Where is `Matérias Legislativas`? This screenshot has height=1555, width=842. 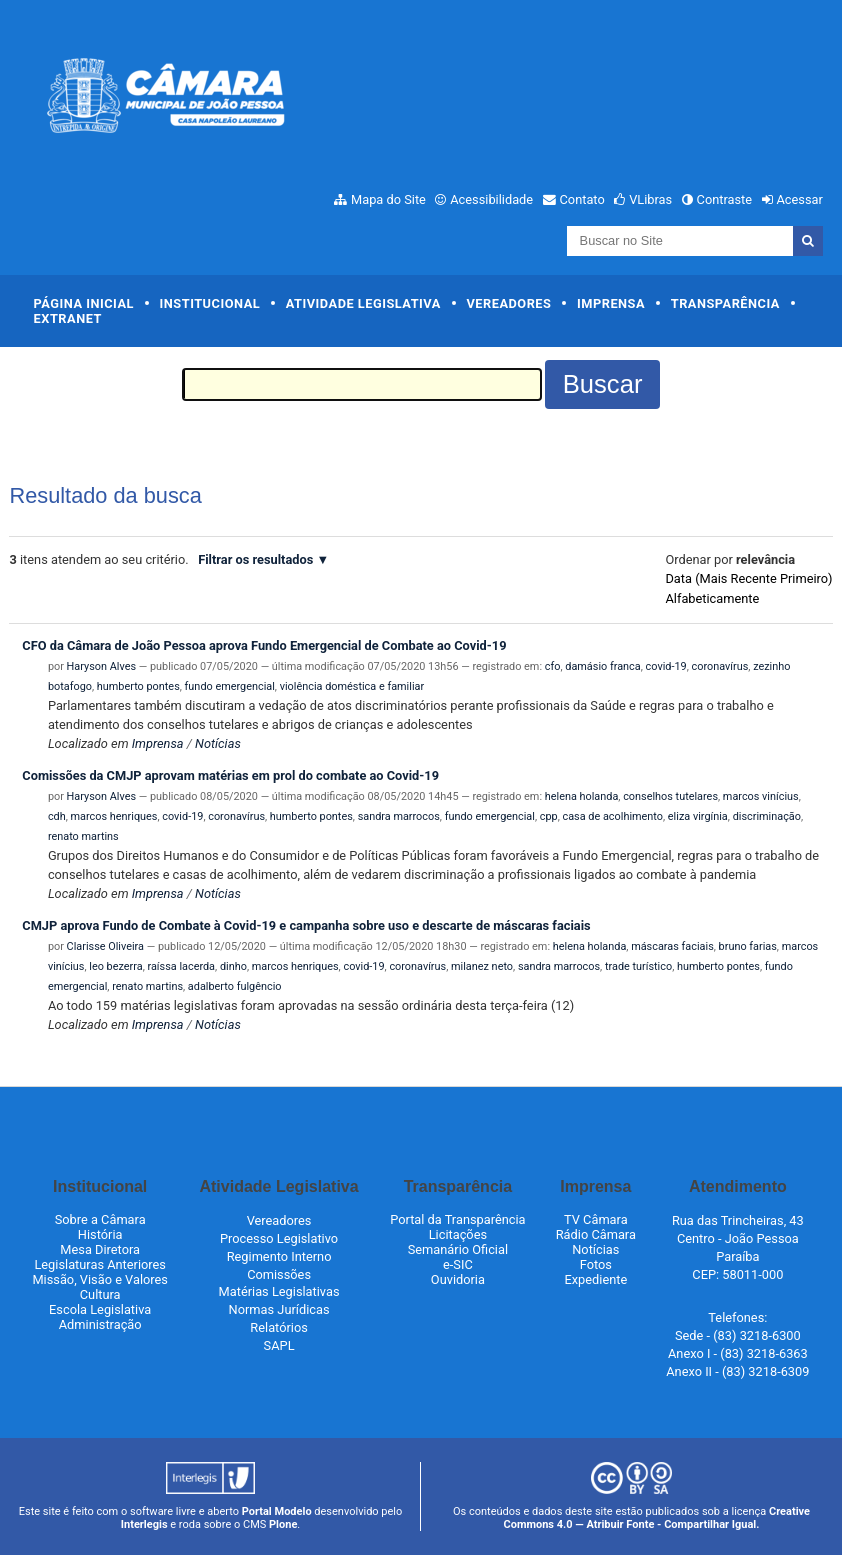 Matérias Legislativas is located at coordinates (279, 1291).